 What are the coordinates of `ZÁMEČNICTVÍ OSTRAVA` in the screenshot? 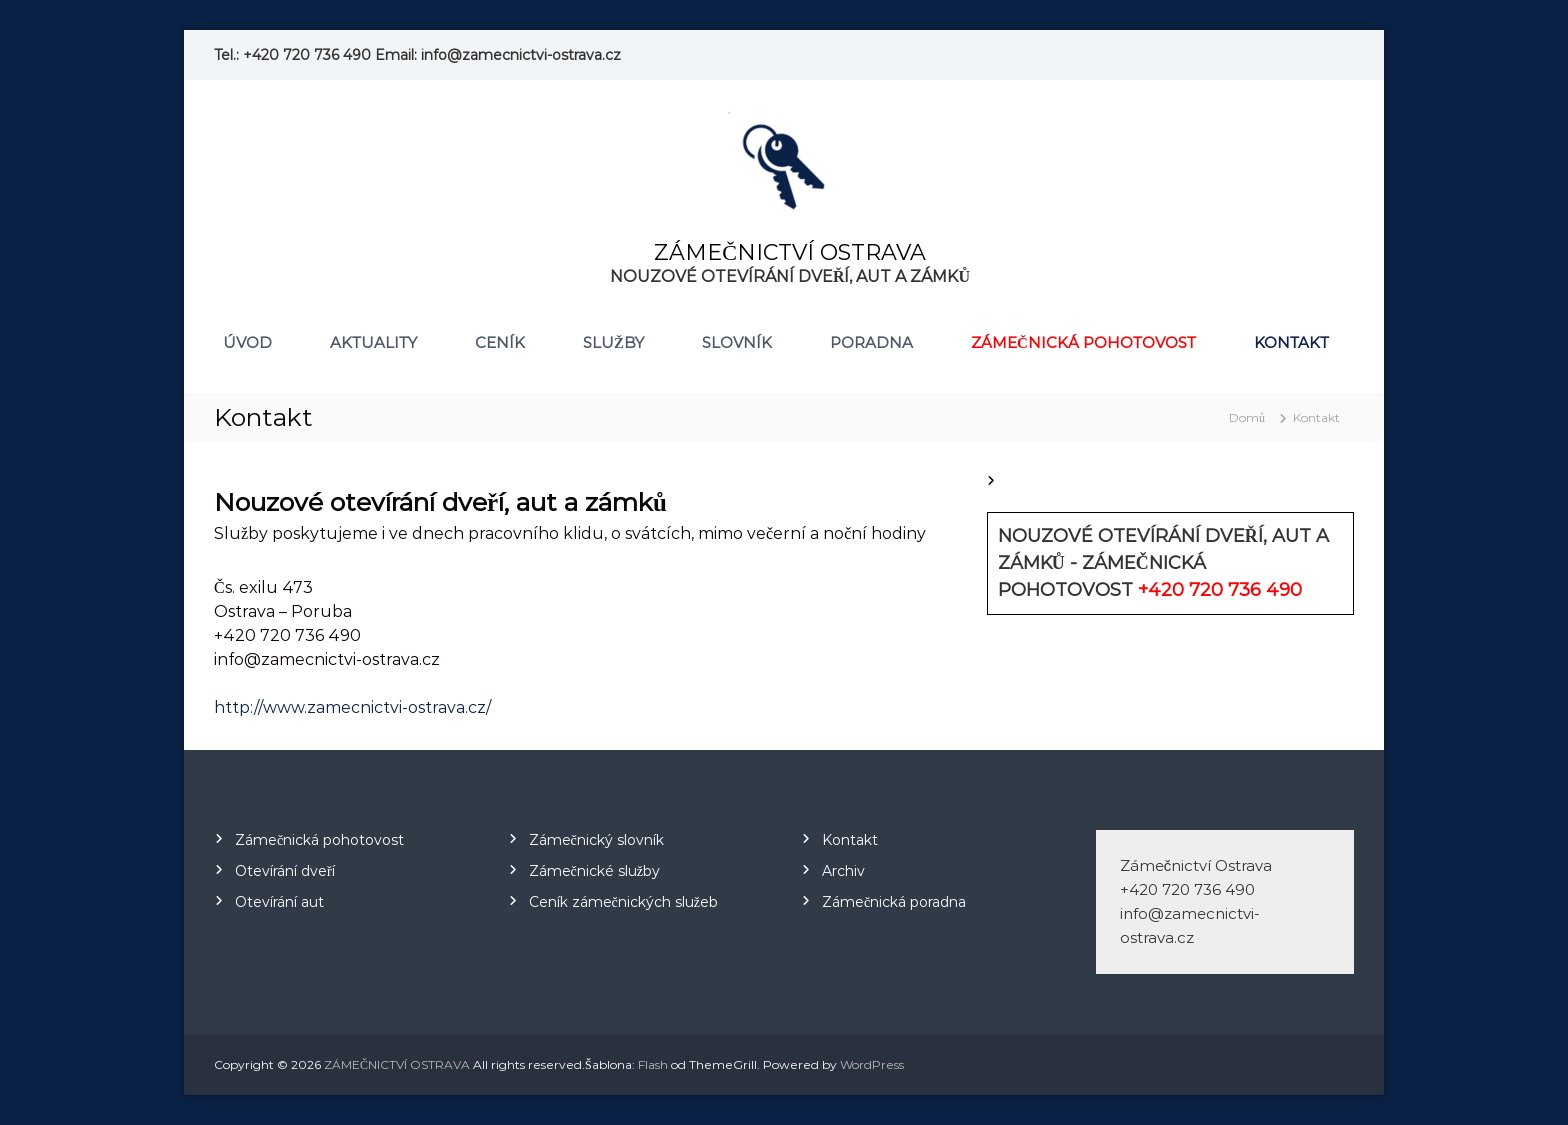 It's located at (790, 252).